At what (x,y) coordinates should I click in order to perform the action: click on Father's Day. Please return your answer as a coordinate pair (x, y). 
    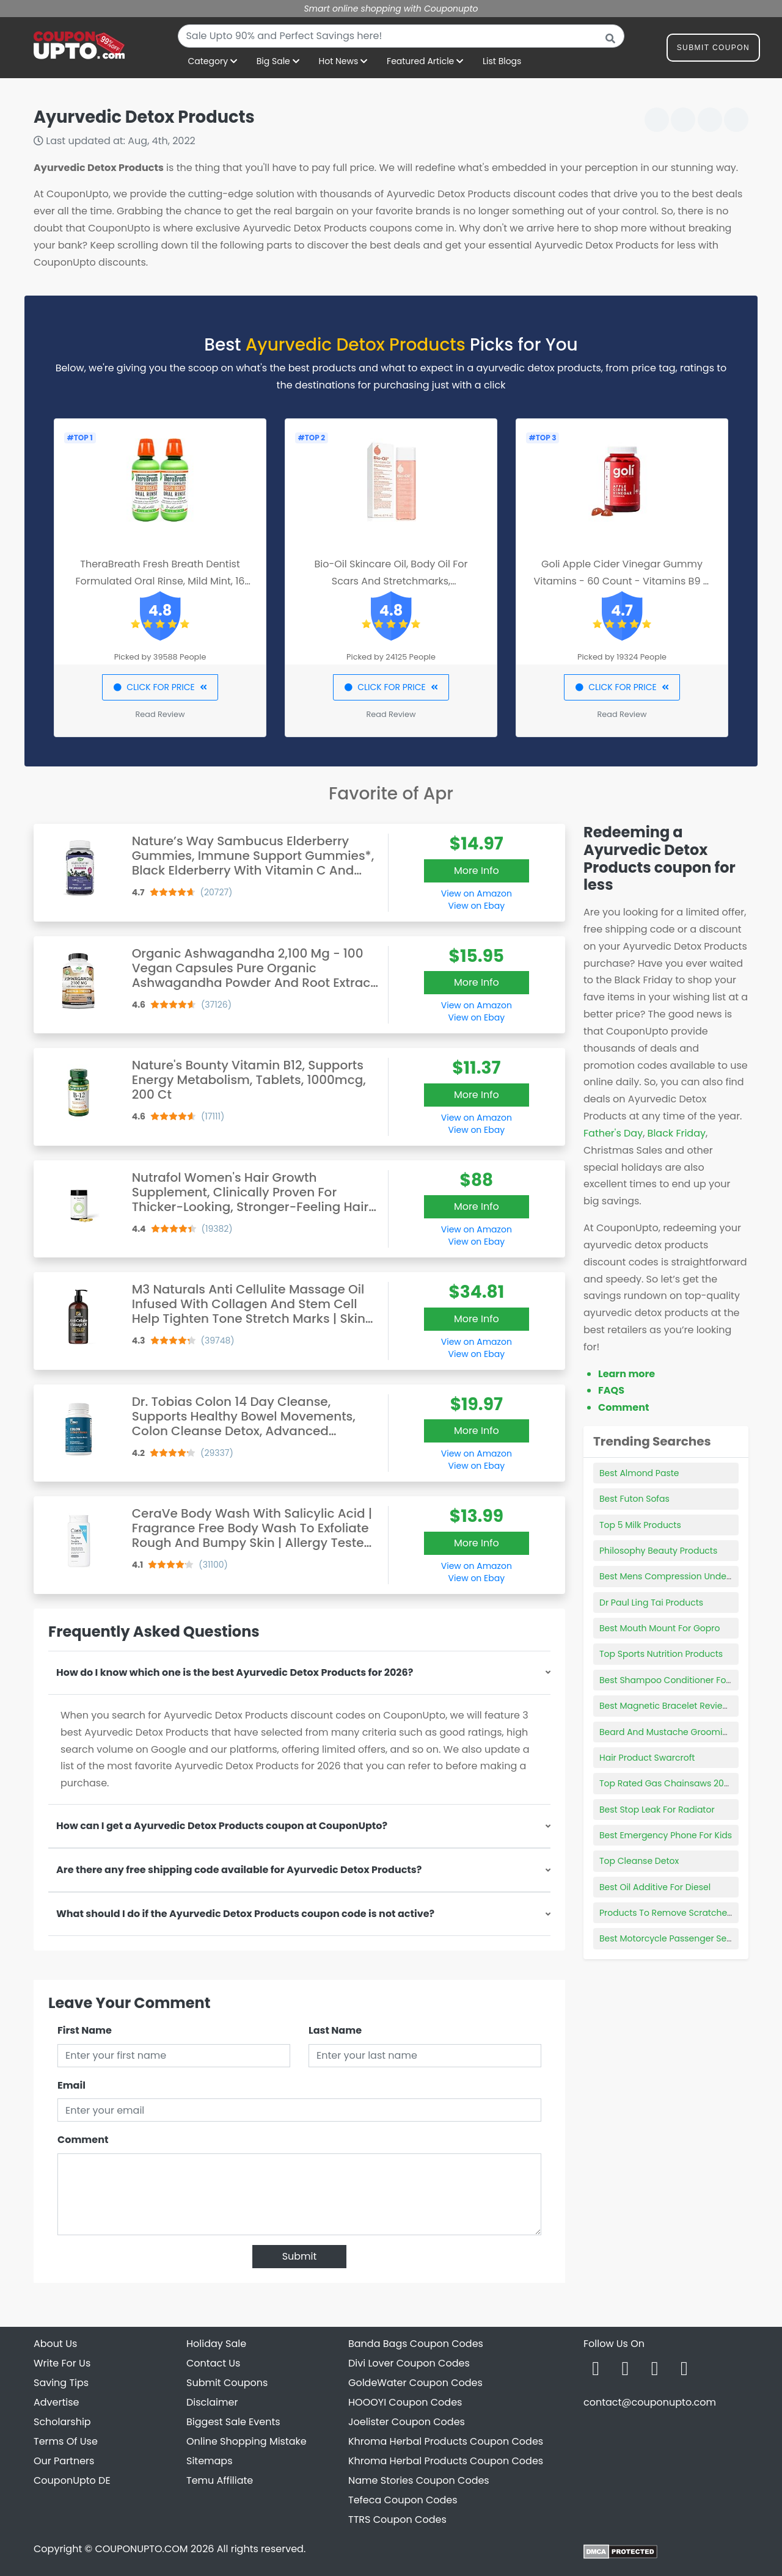
    Looking at the image, I should click on (613, 1133).